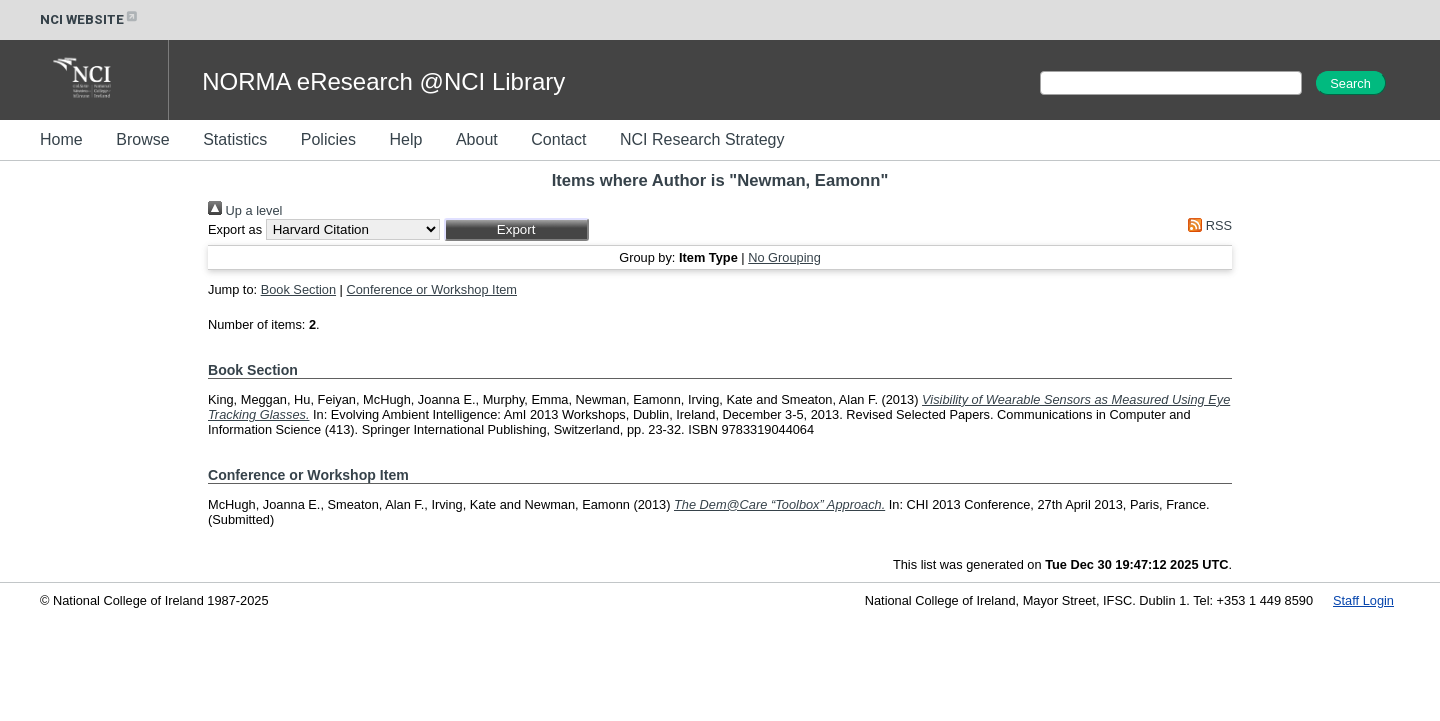  I want to click on [button], so click(516, 229).